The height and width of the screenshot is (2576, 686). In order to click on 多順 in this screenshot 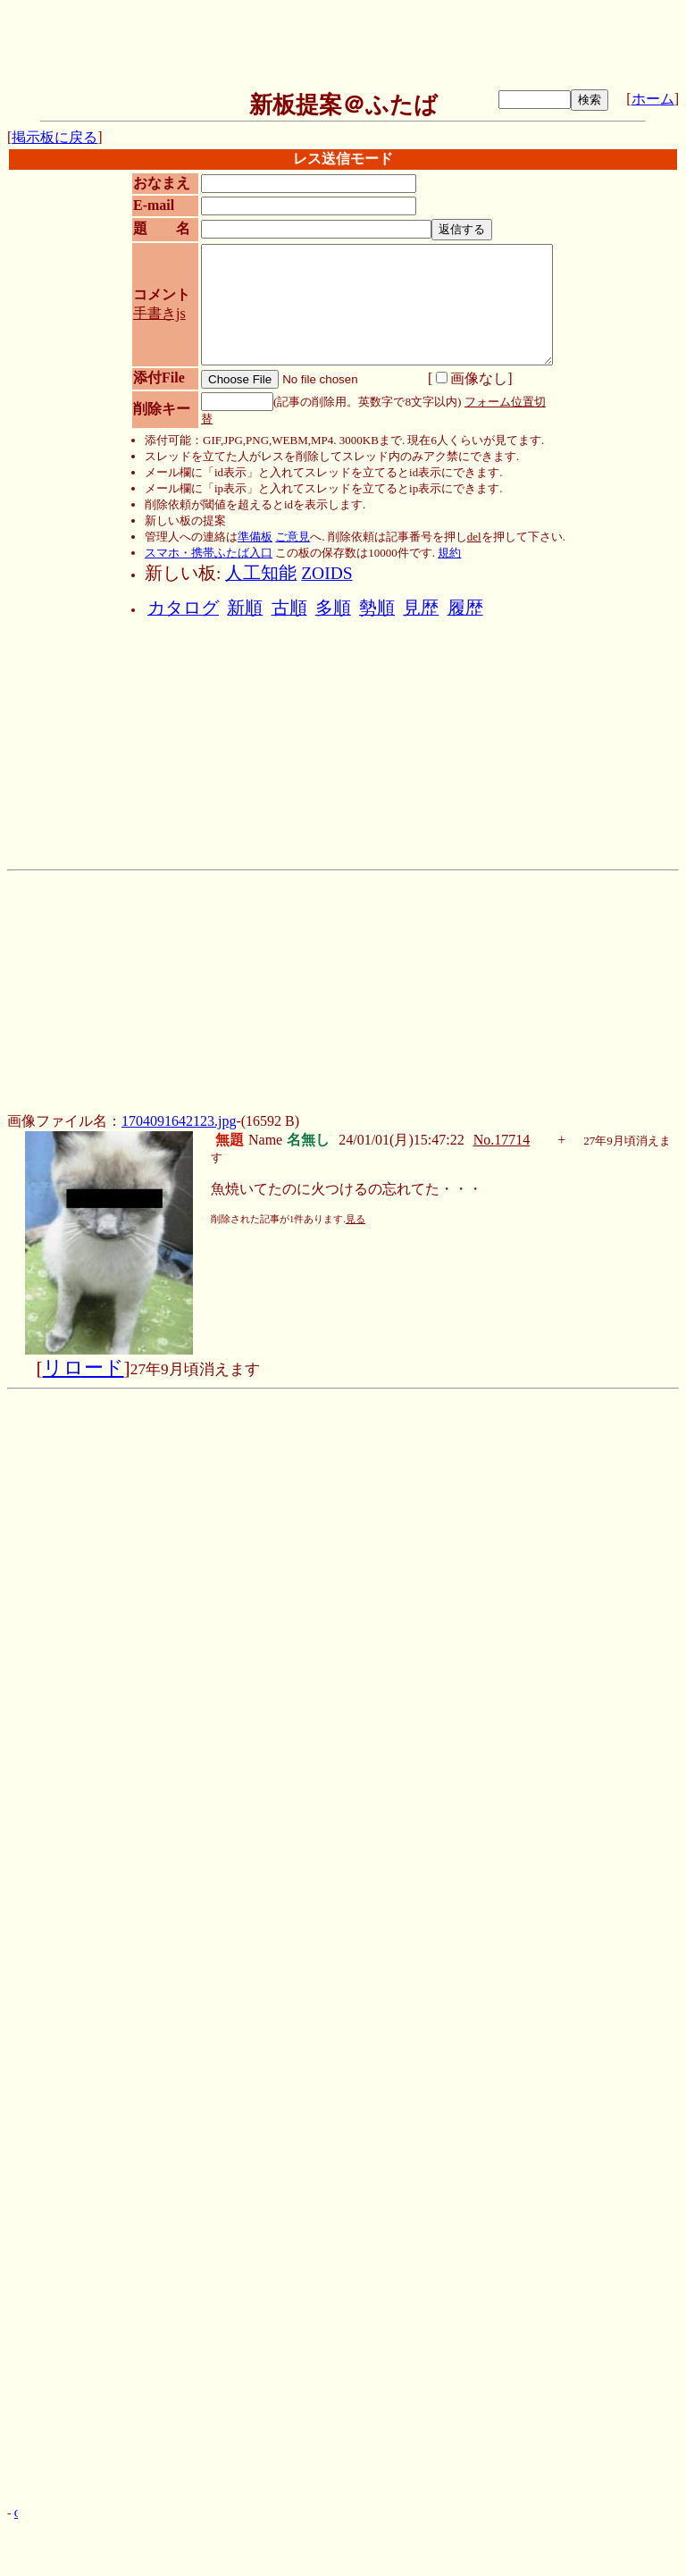, I will do `click(333, 608)`.